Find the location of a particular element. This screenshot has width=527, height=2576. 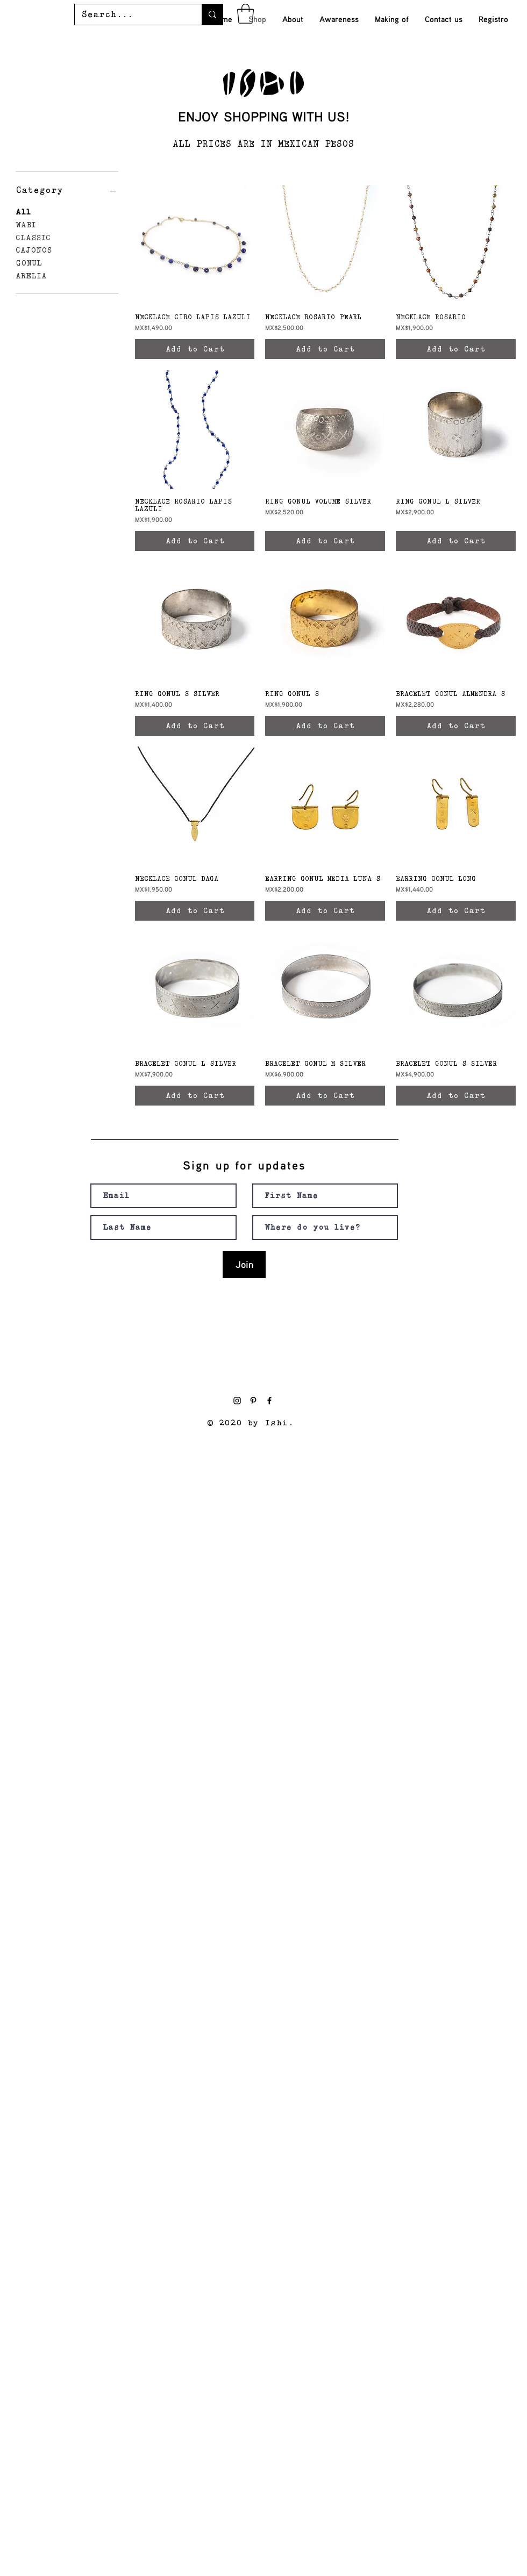

[Add to Cart] is located at coordinates (195, 349).